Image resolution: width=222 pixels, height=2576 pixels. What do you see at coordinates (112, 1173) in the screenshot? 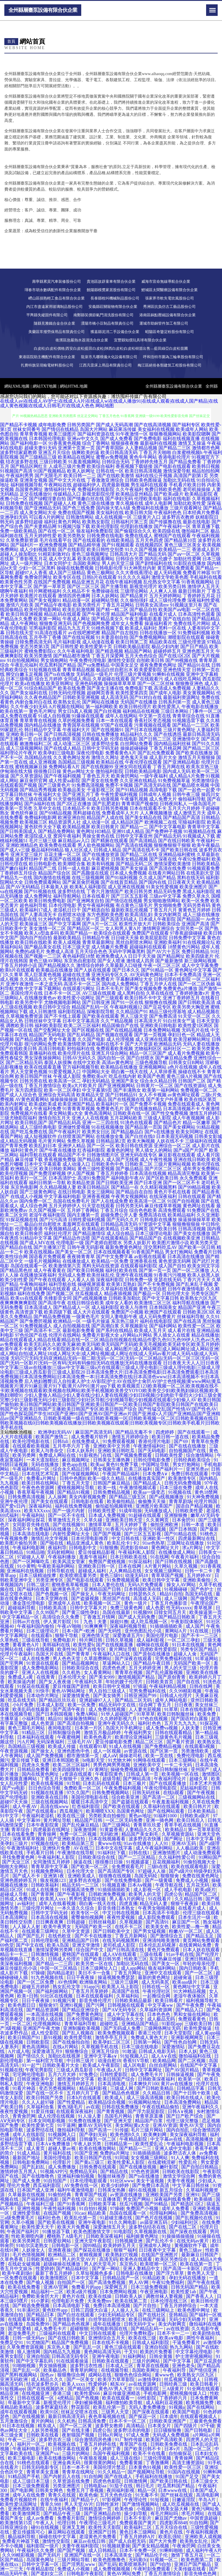
I see `丁香五月婷婷香` at bounding box center [112, 1173].